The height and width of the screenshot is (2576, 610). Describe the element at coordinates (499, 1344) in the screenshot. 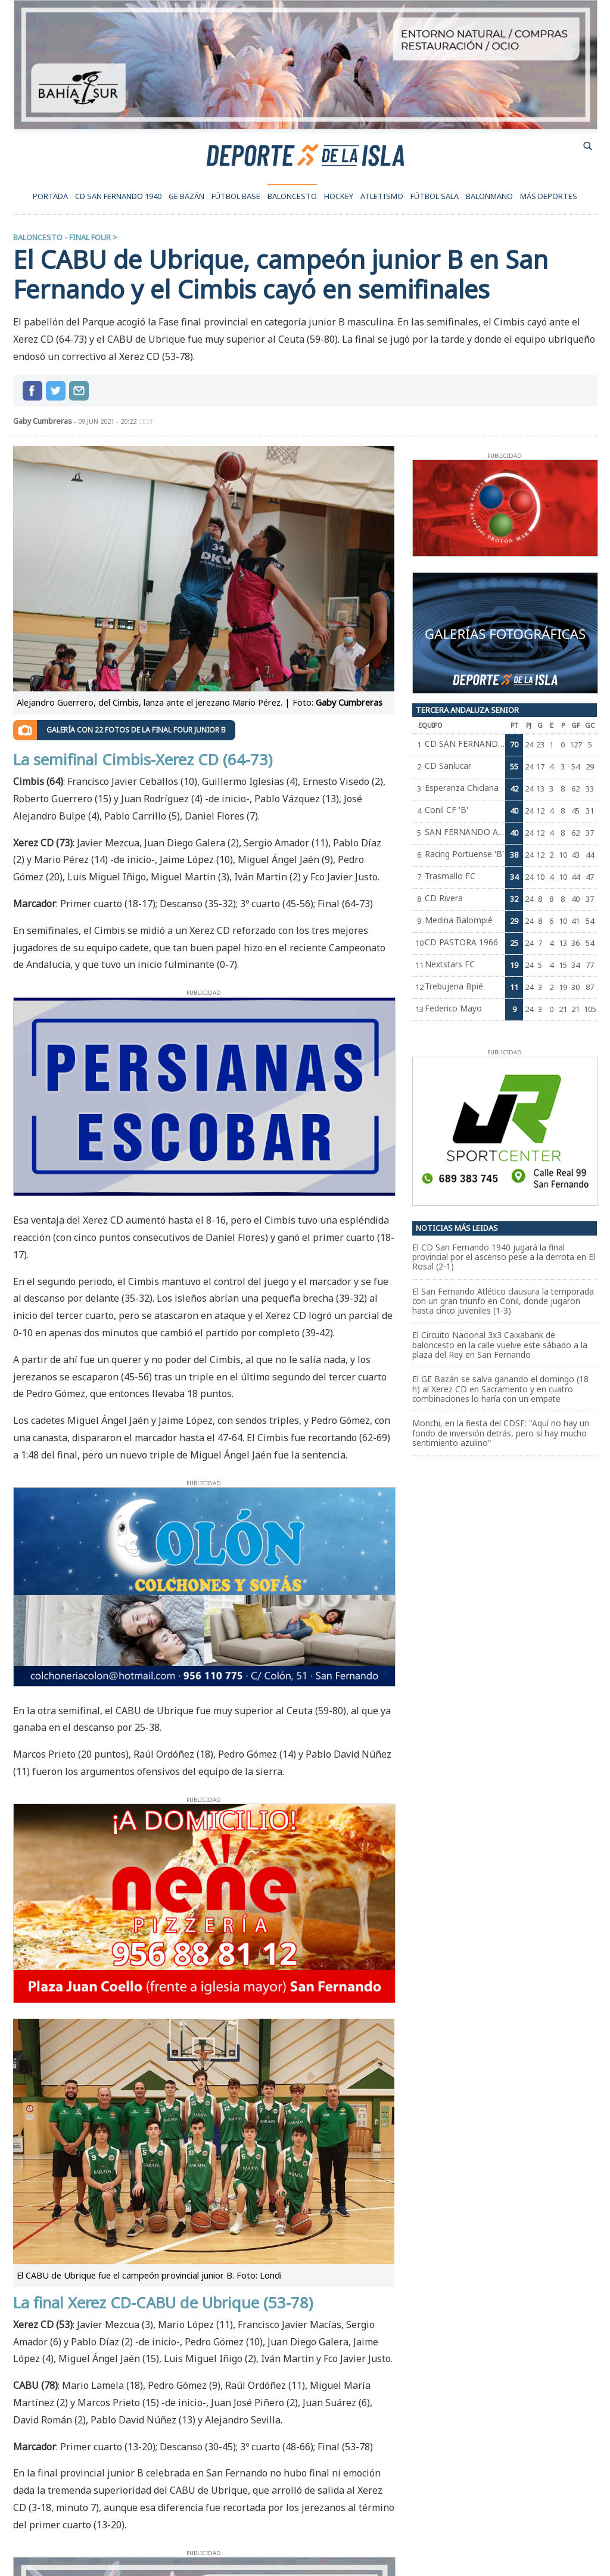

I see `El Circuito Nacional 3x3 Caixabank de baloncesto en la calle vuelve este sábado a la plaza del Rey en San Fernando` at that location.